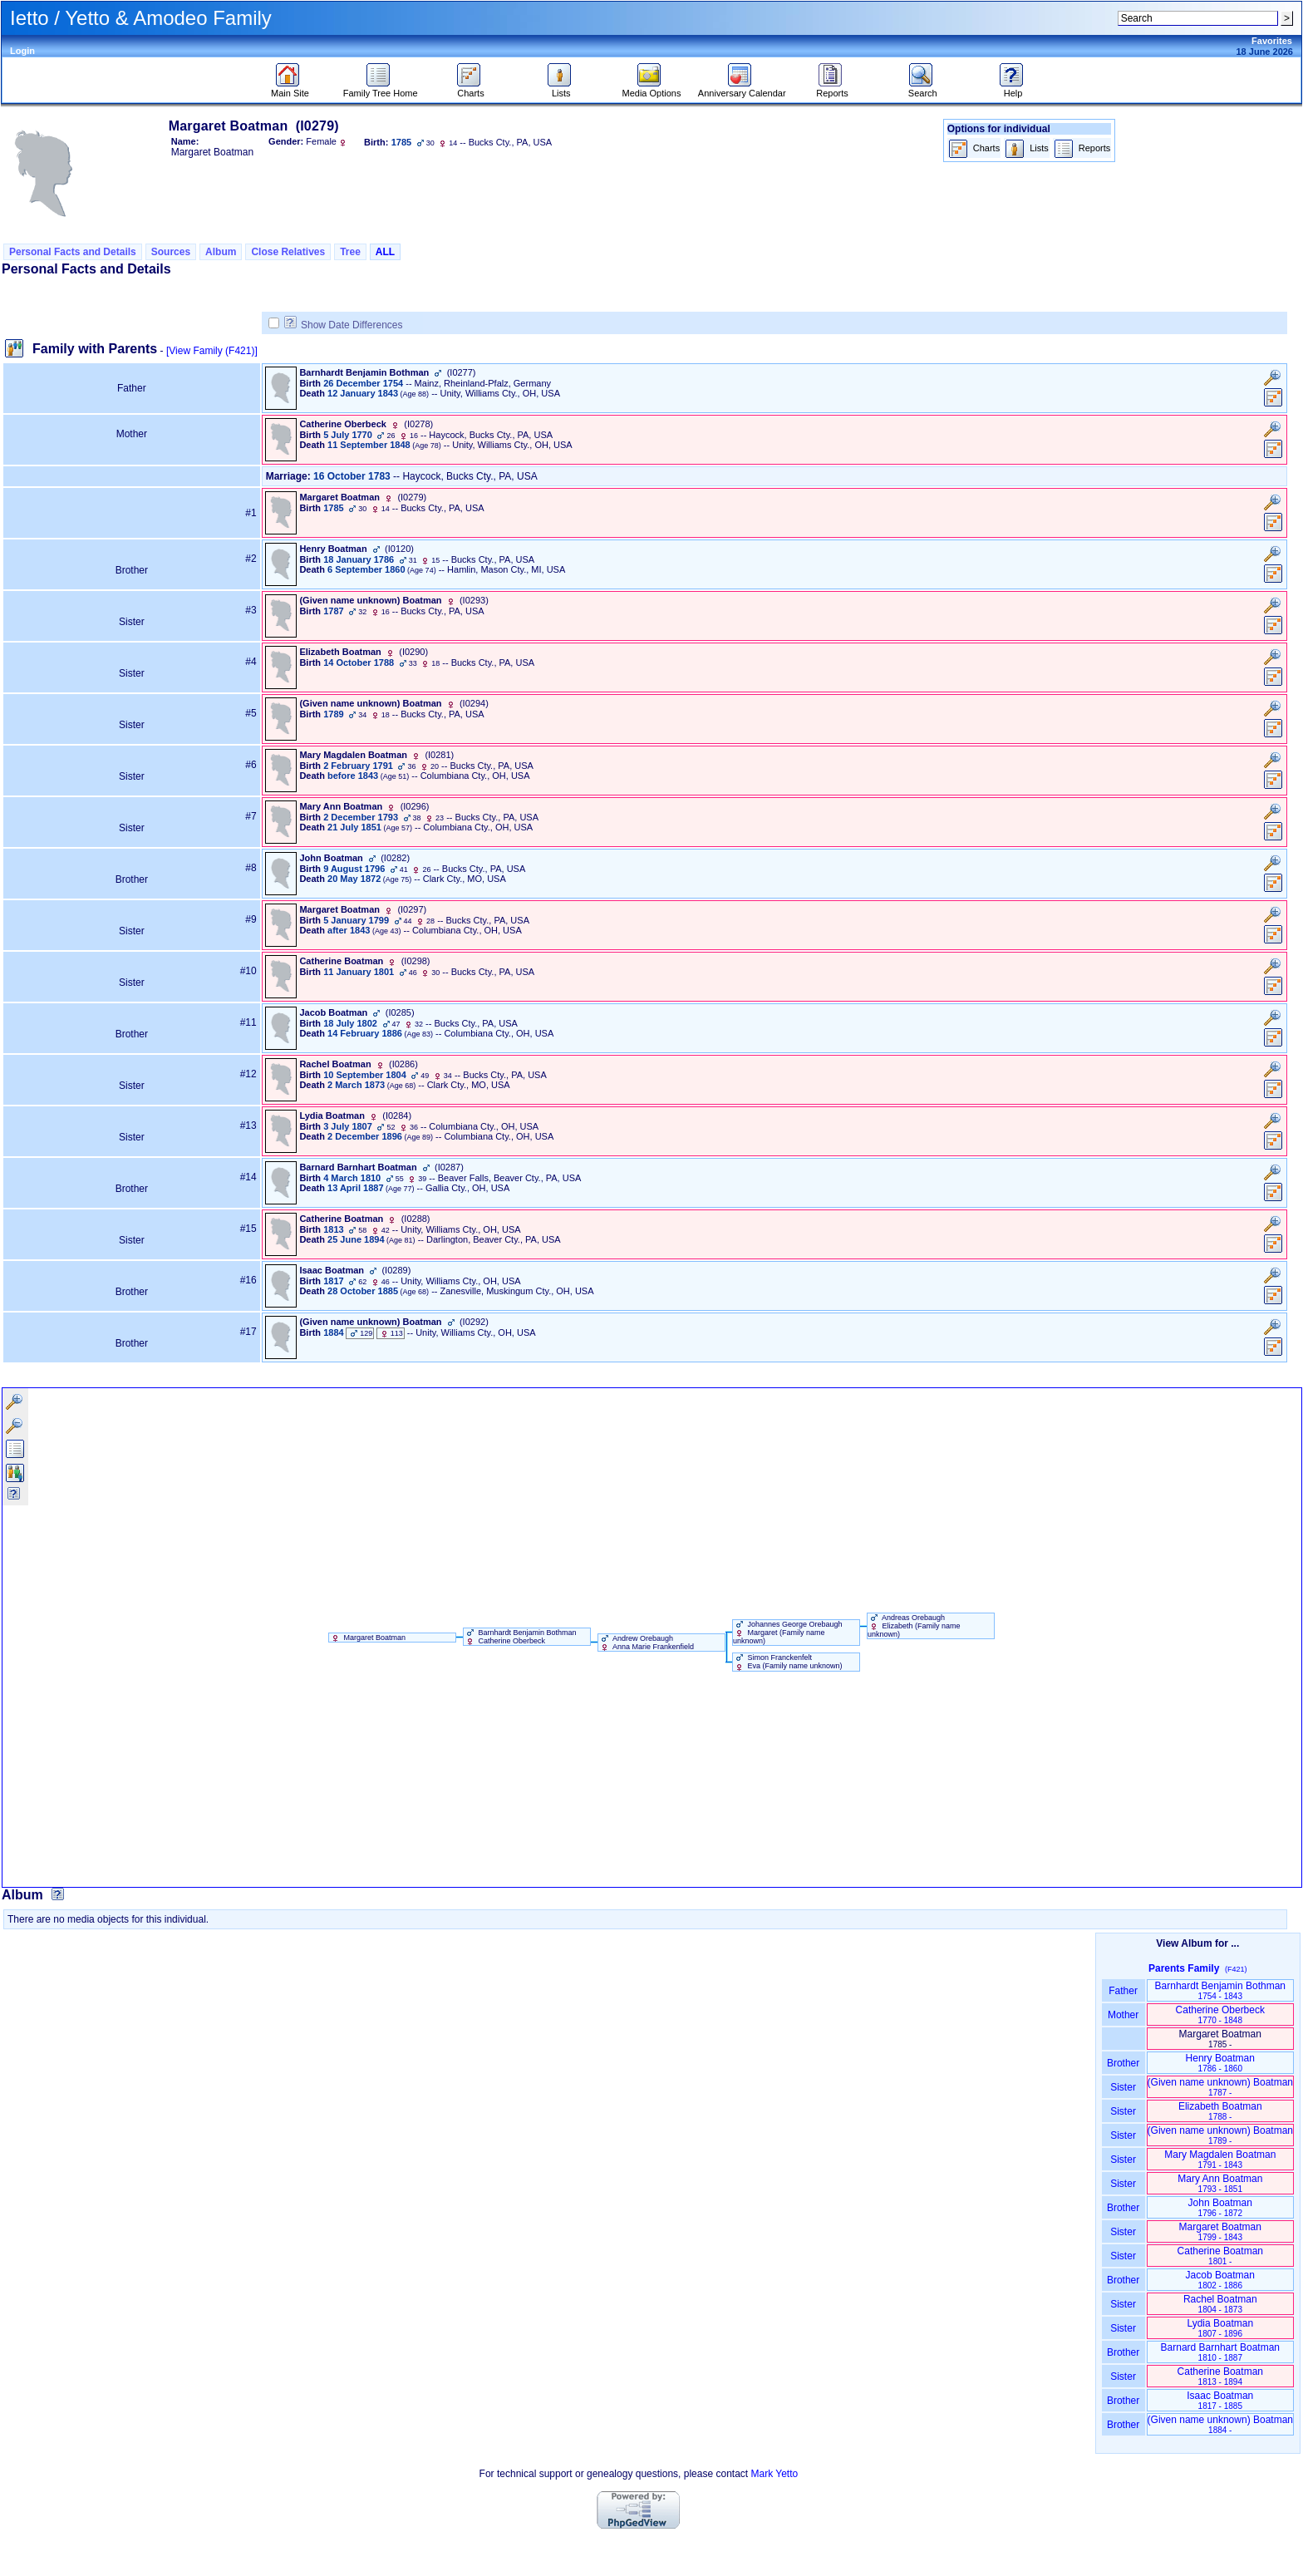 Image resolution: width=1303 pixels, height=2576 pixels. What do you see at coordinates (1220, 2111) in the screenshot?
I see `Elizabeth Boatman` at bounding box center [1220, 2111].